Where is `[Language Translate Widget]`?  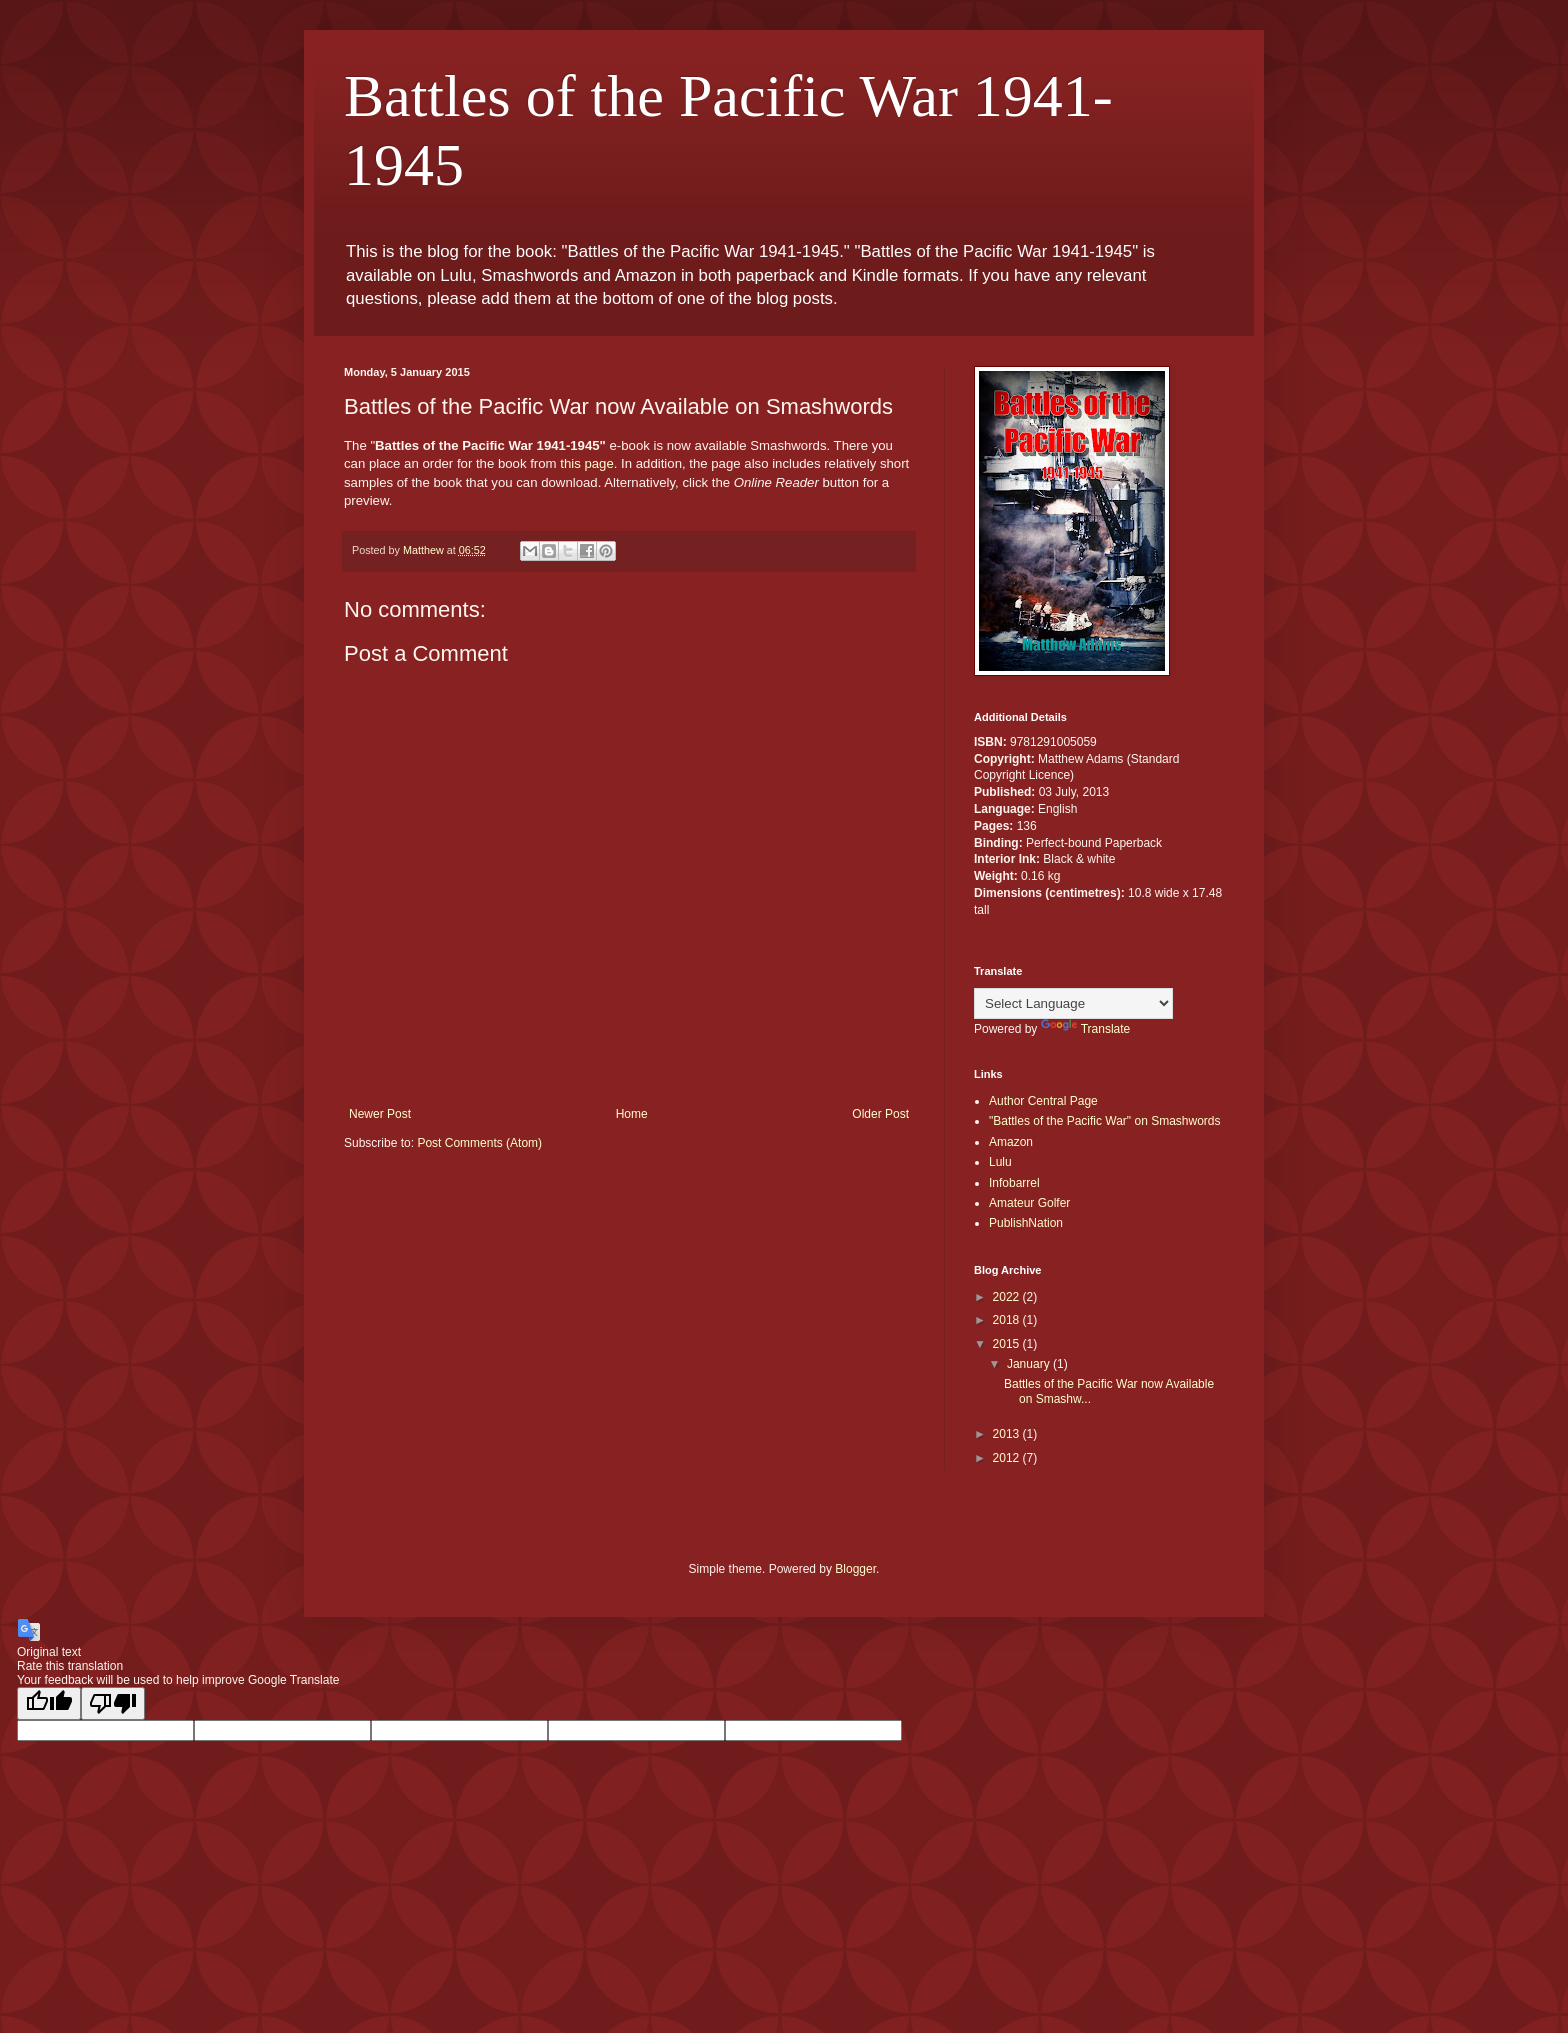 [Language Translate Widget] is located at coordinates (1073, 1003).